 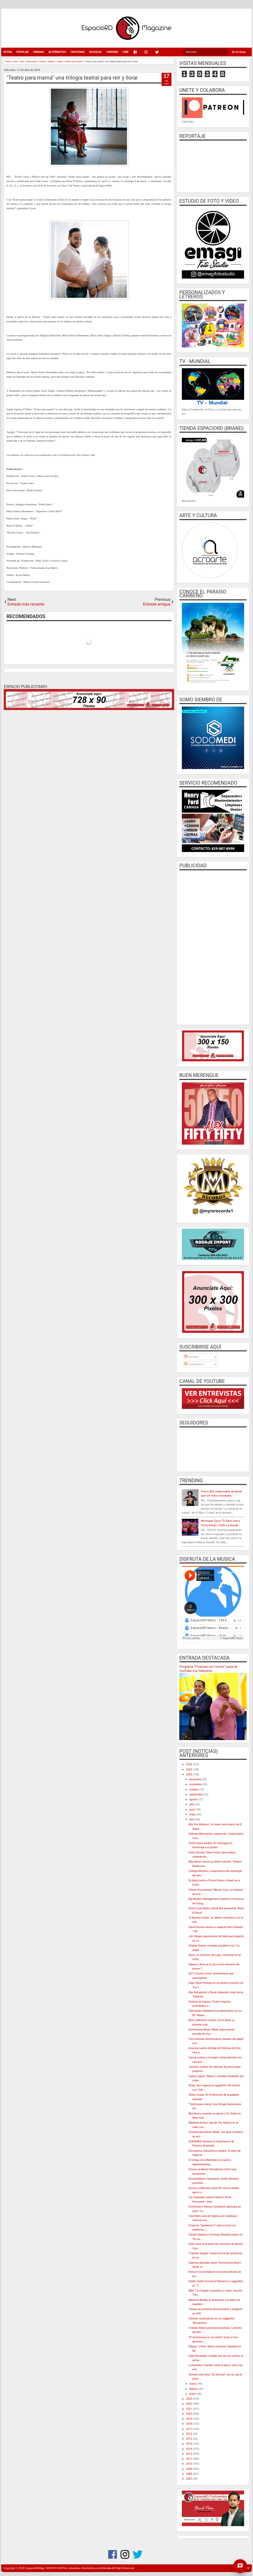 I want to click on SOCIALES, so click(x=95, y=52).